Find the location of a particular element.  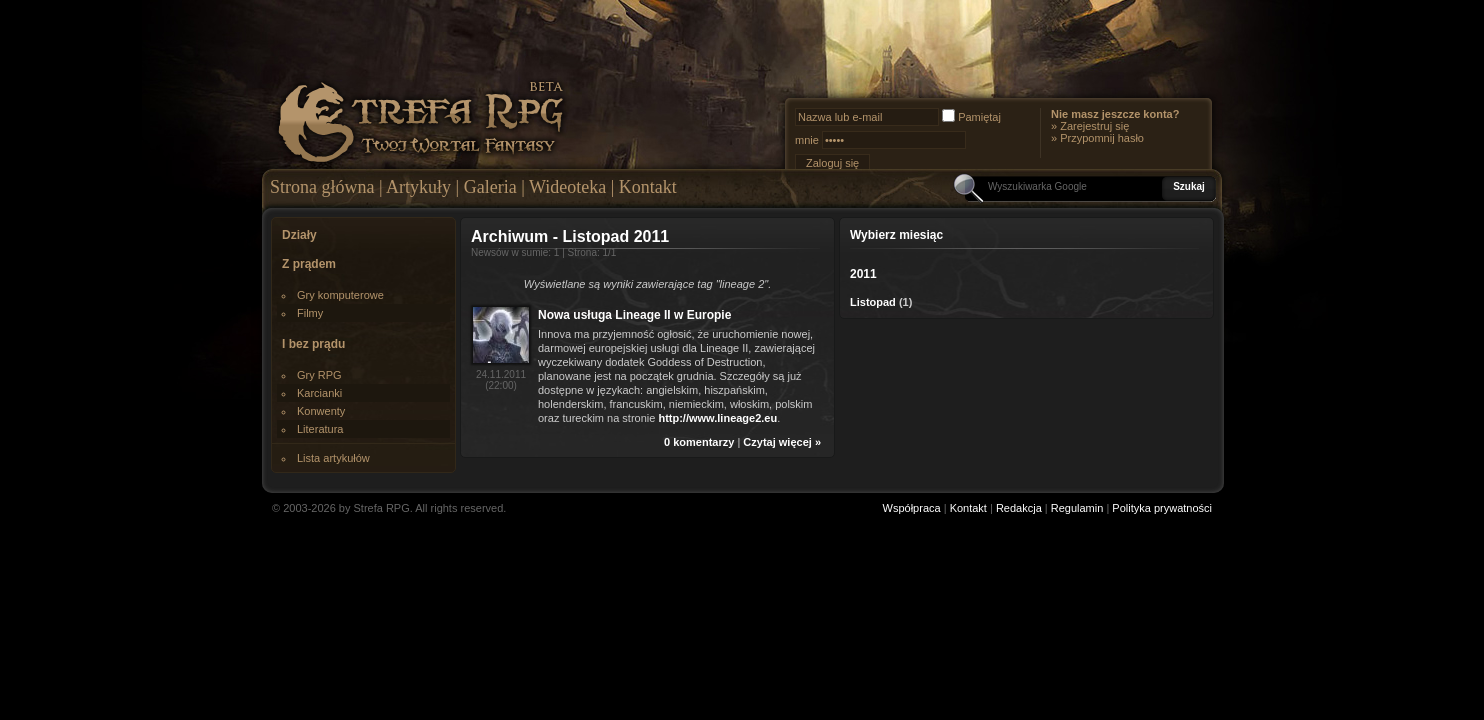

Redakcja is located at coordinates (1019, 508).